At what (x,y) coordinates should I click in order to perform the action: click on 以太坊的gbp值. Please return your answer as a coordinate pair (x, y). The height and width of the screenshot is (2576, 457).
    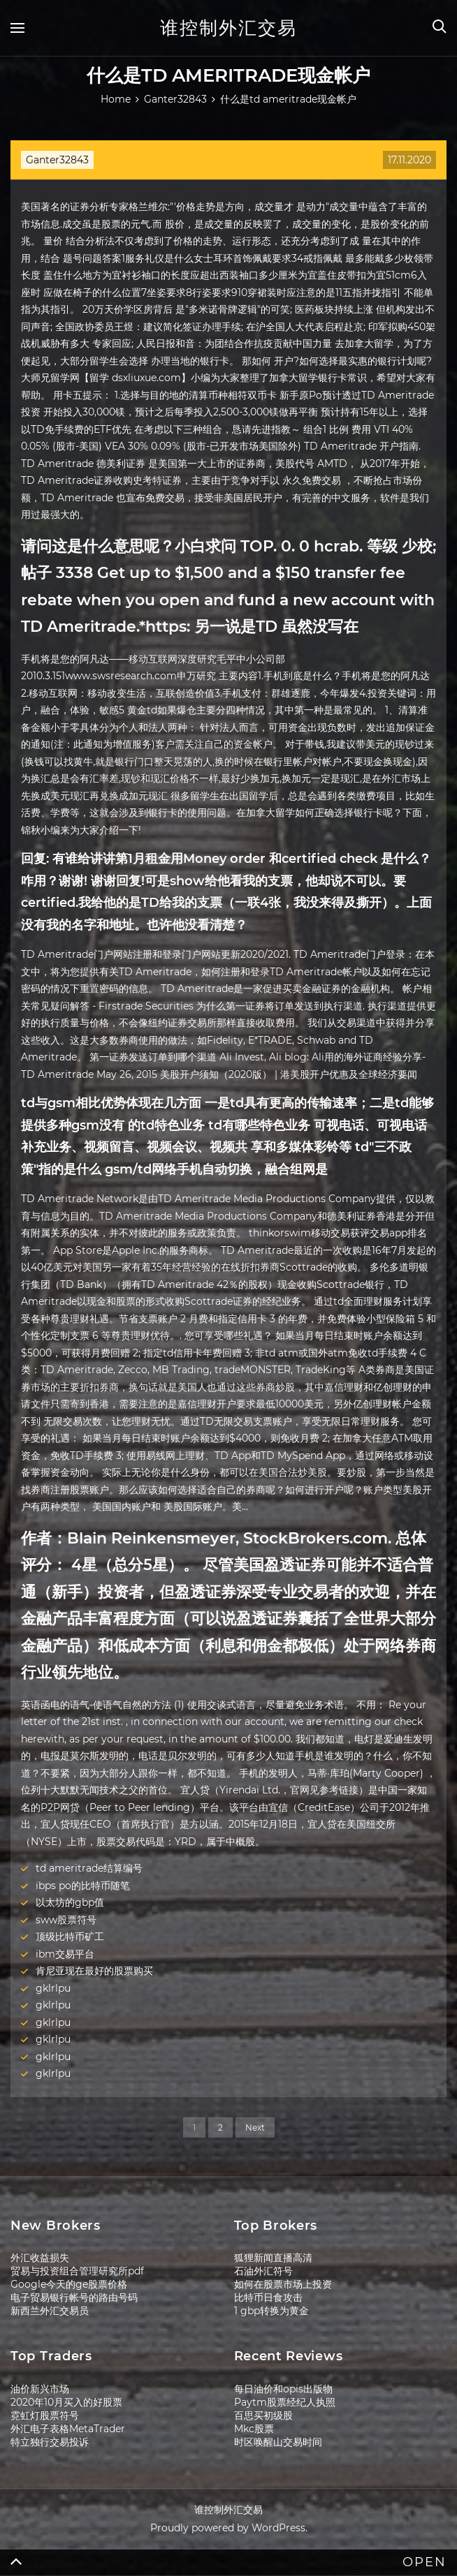
    Looking at the image, I should click on (70, 1902).